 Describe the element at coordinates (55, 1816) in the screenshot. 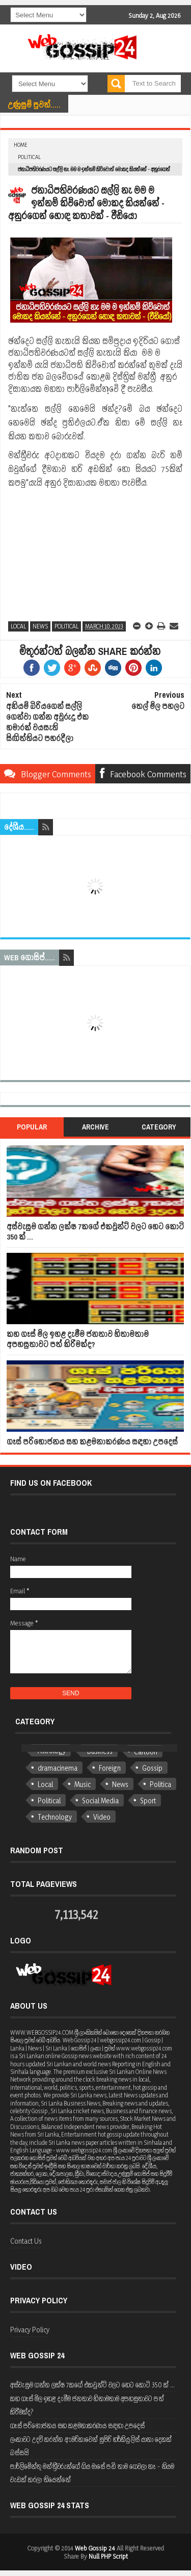

I see `Technology` at that location.